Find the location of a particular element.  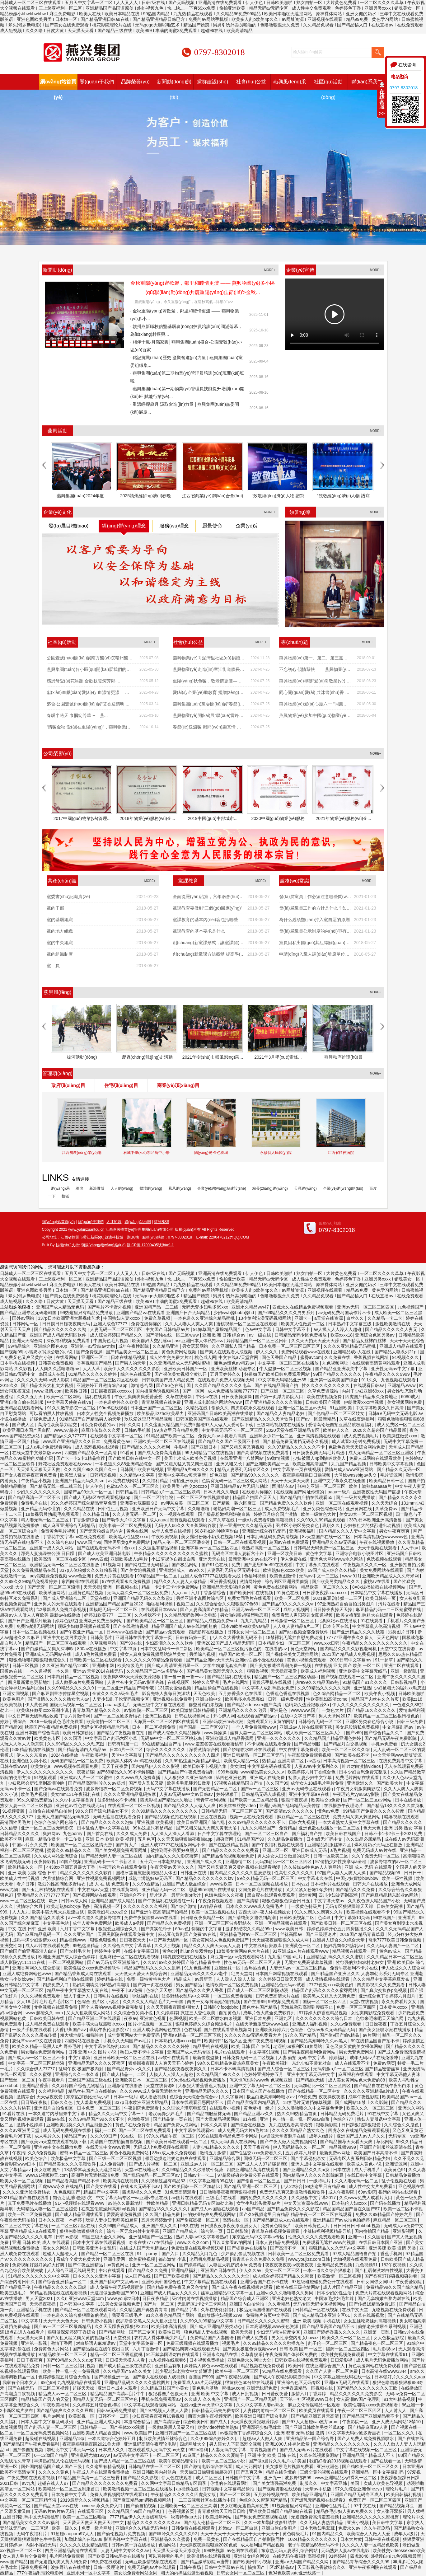

国产精品免费久久久久影院 is located at coordinates (293, 2208).